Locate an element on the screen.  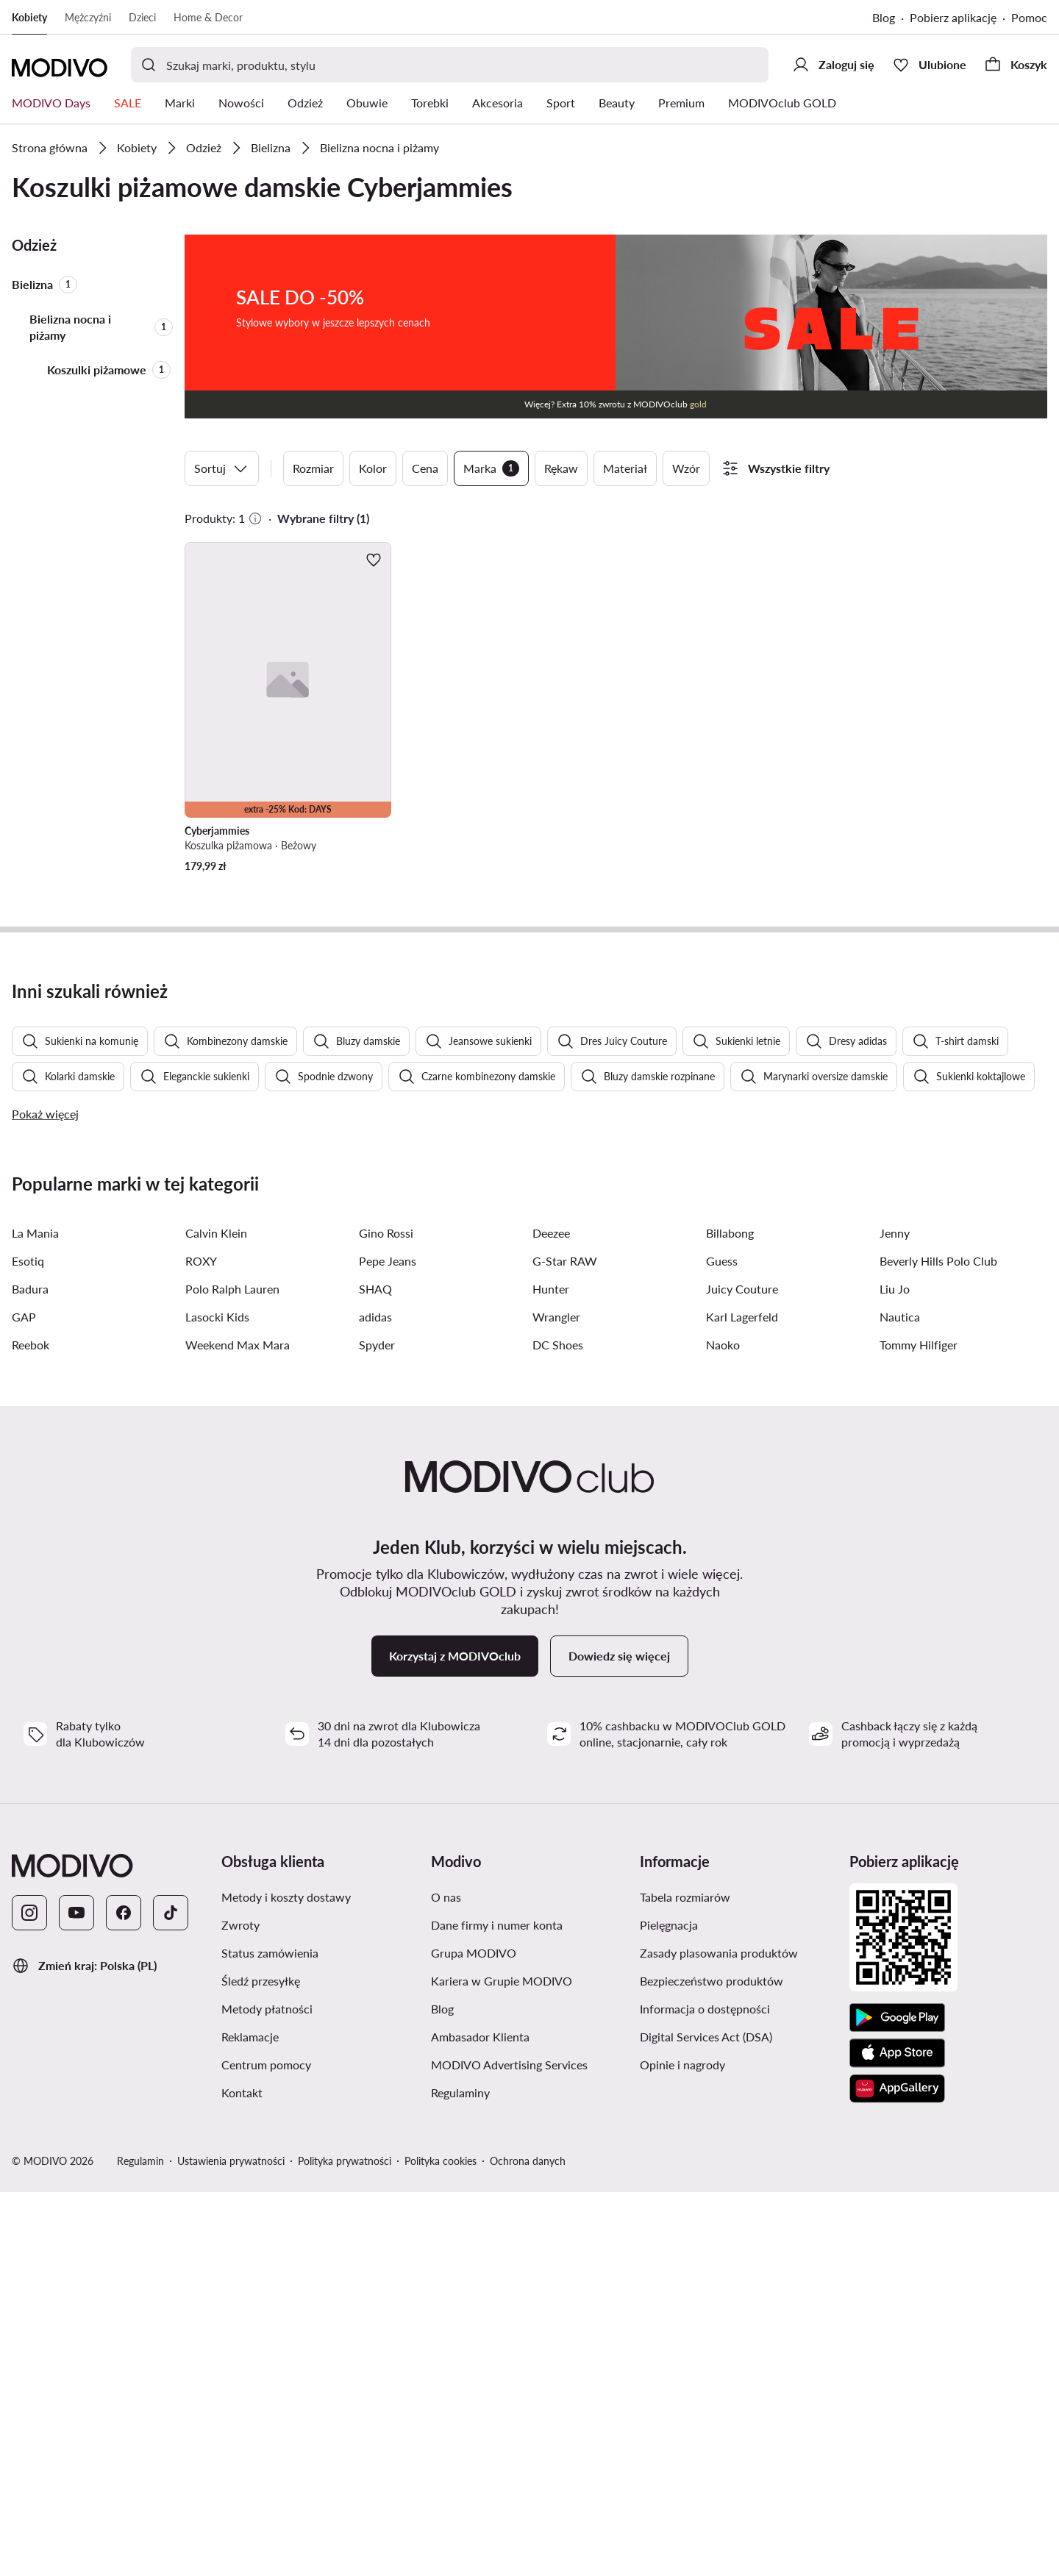
Billabong is located at coordinates (730, 1617).